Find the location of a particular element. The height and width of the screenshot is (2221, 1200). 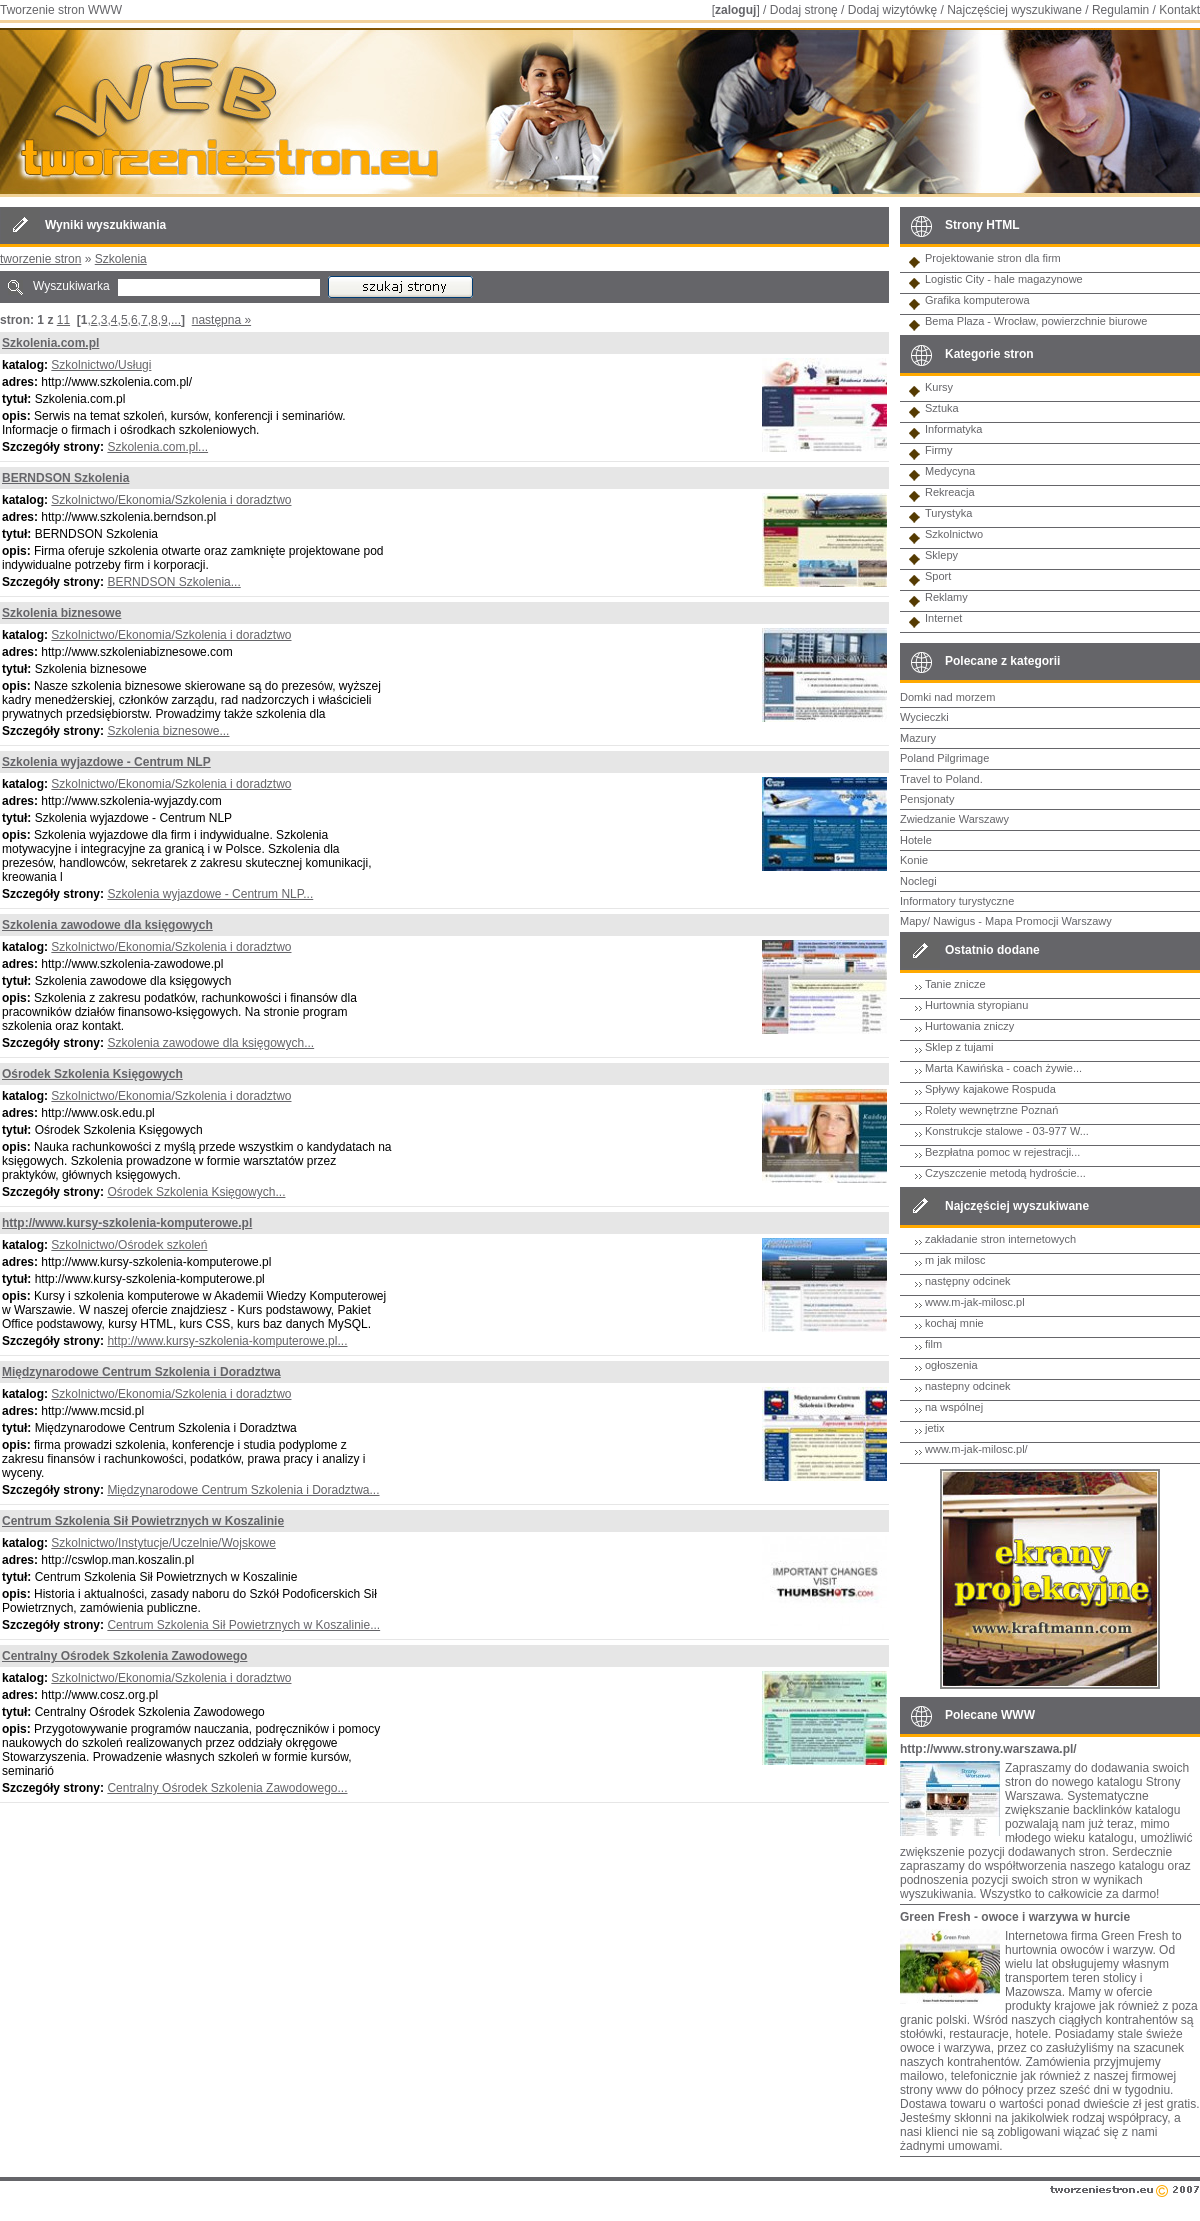

Hurtowania zniczy is located at coordinates (969, 1026).